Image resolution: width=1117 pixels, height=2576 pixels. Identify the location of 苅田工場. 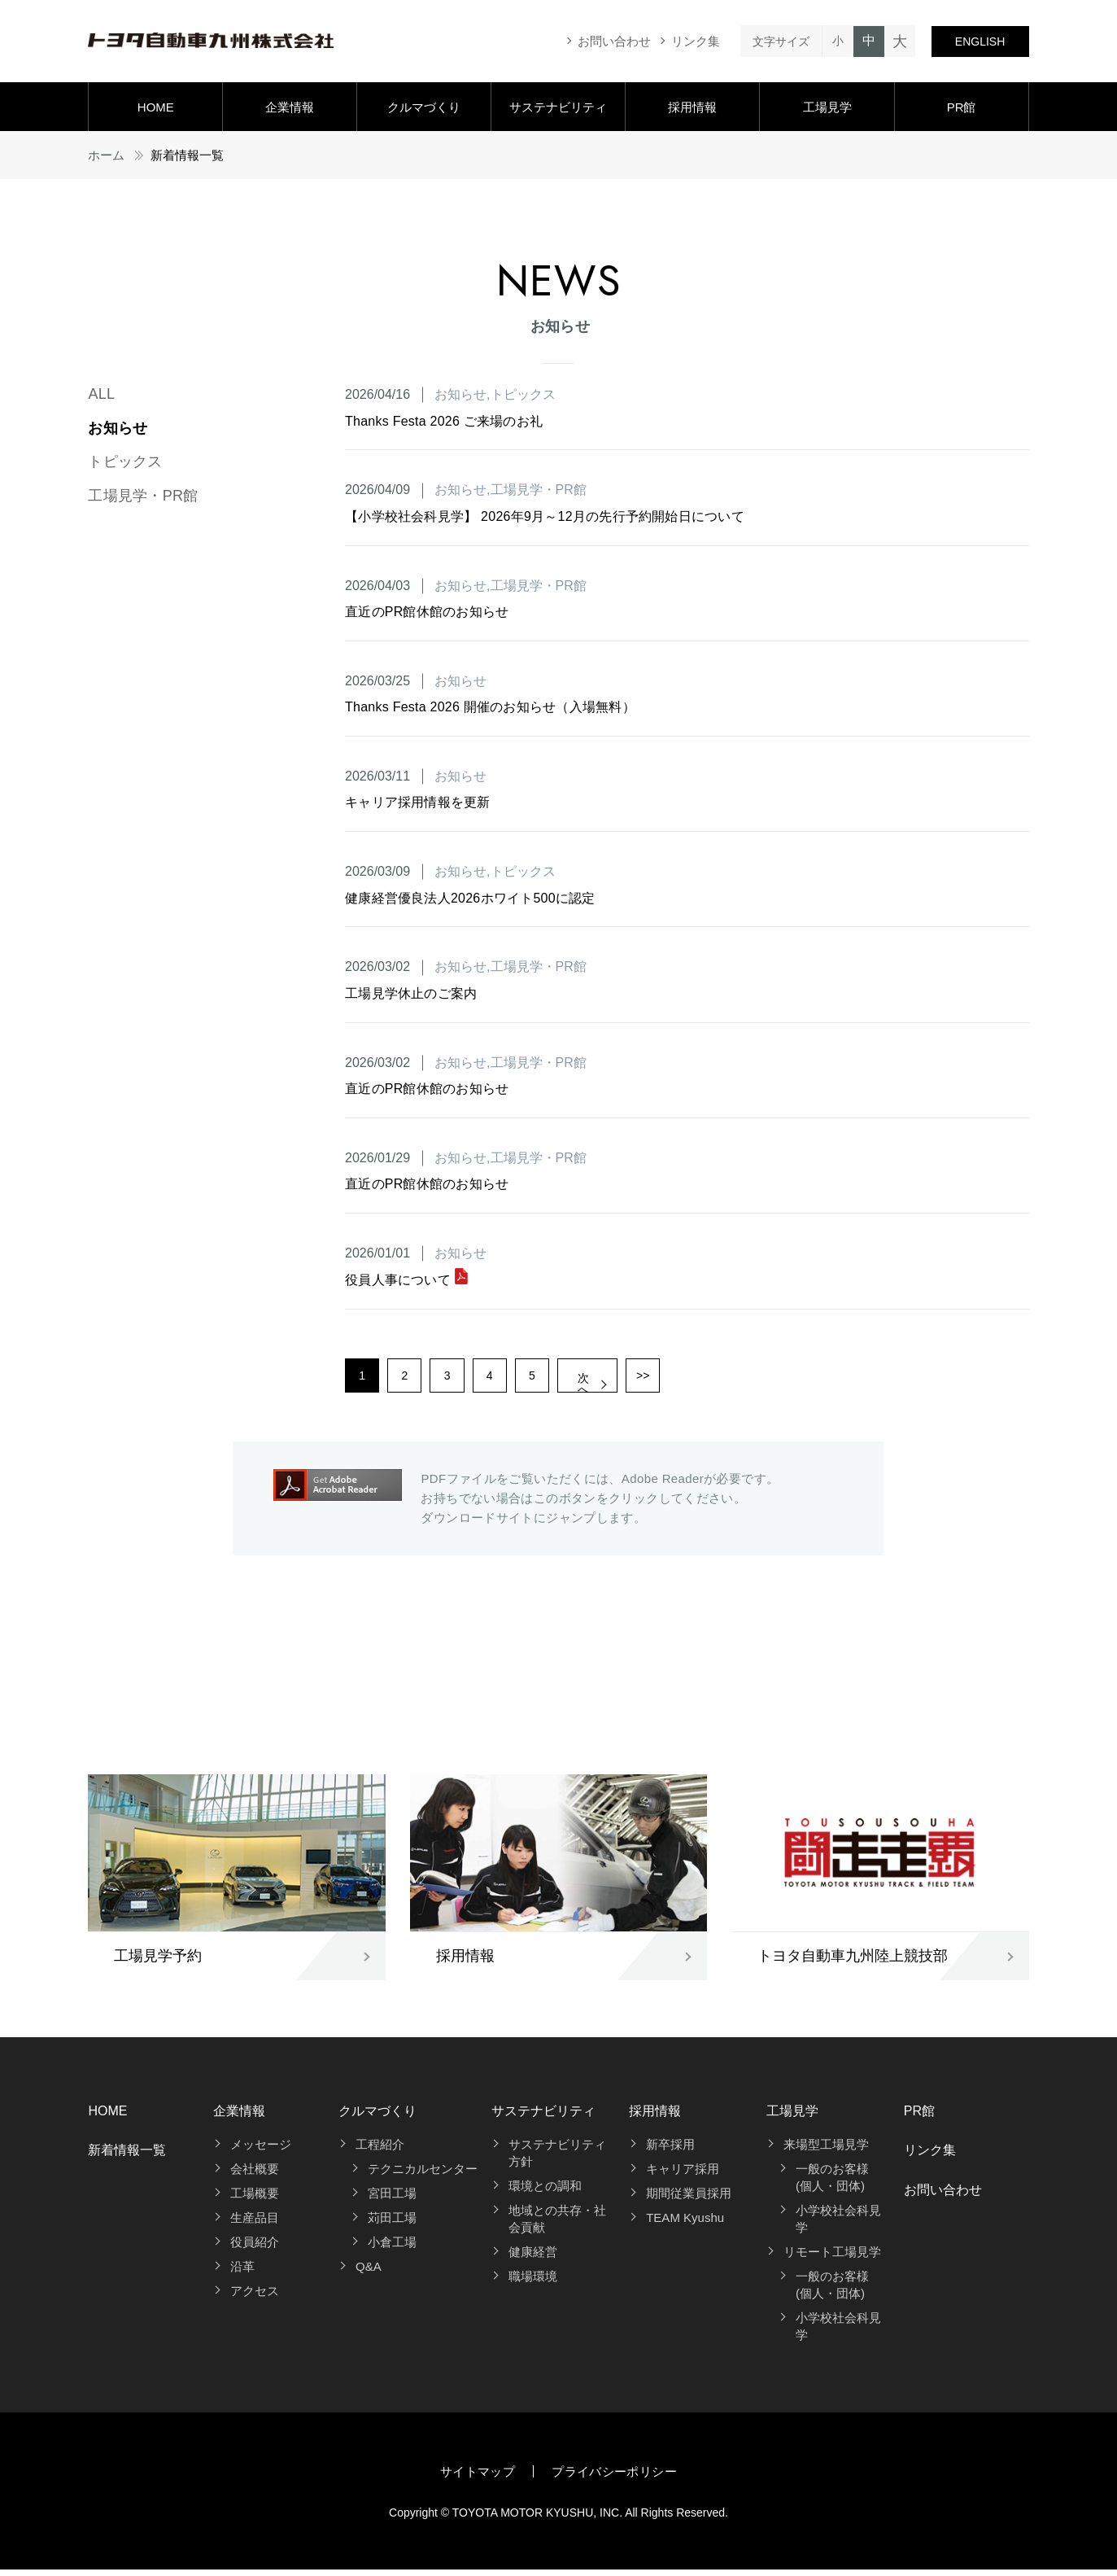
(392, 2224).